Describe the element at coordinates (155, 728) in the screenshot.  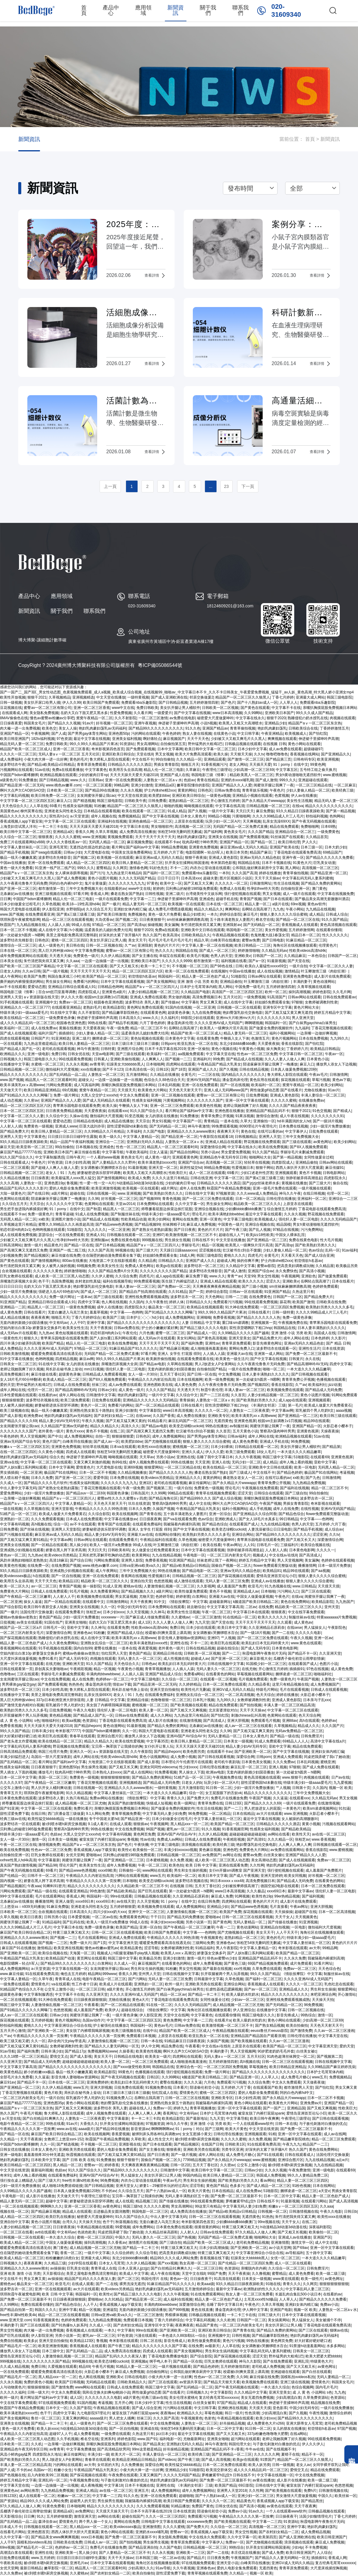
I see `国产精品99久久久久久久久久久久` at that location.